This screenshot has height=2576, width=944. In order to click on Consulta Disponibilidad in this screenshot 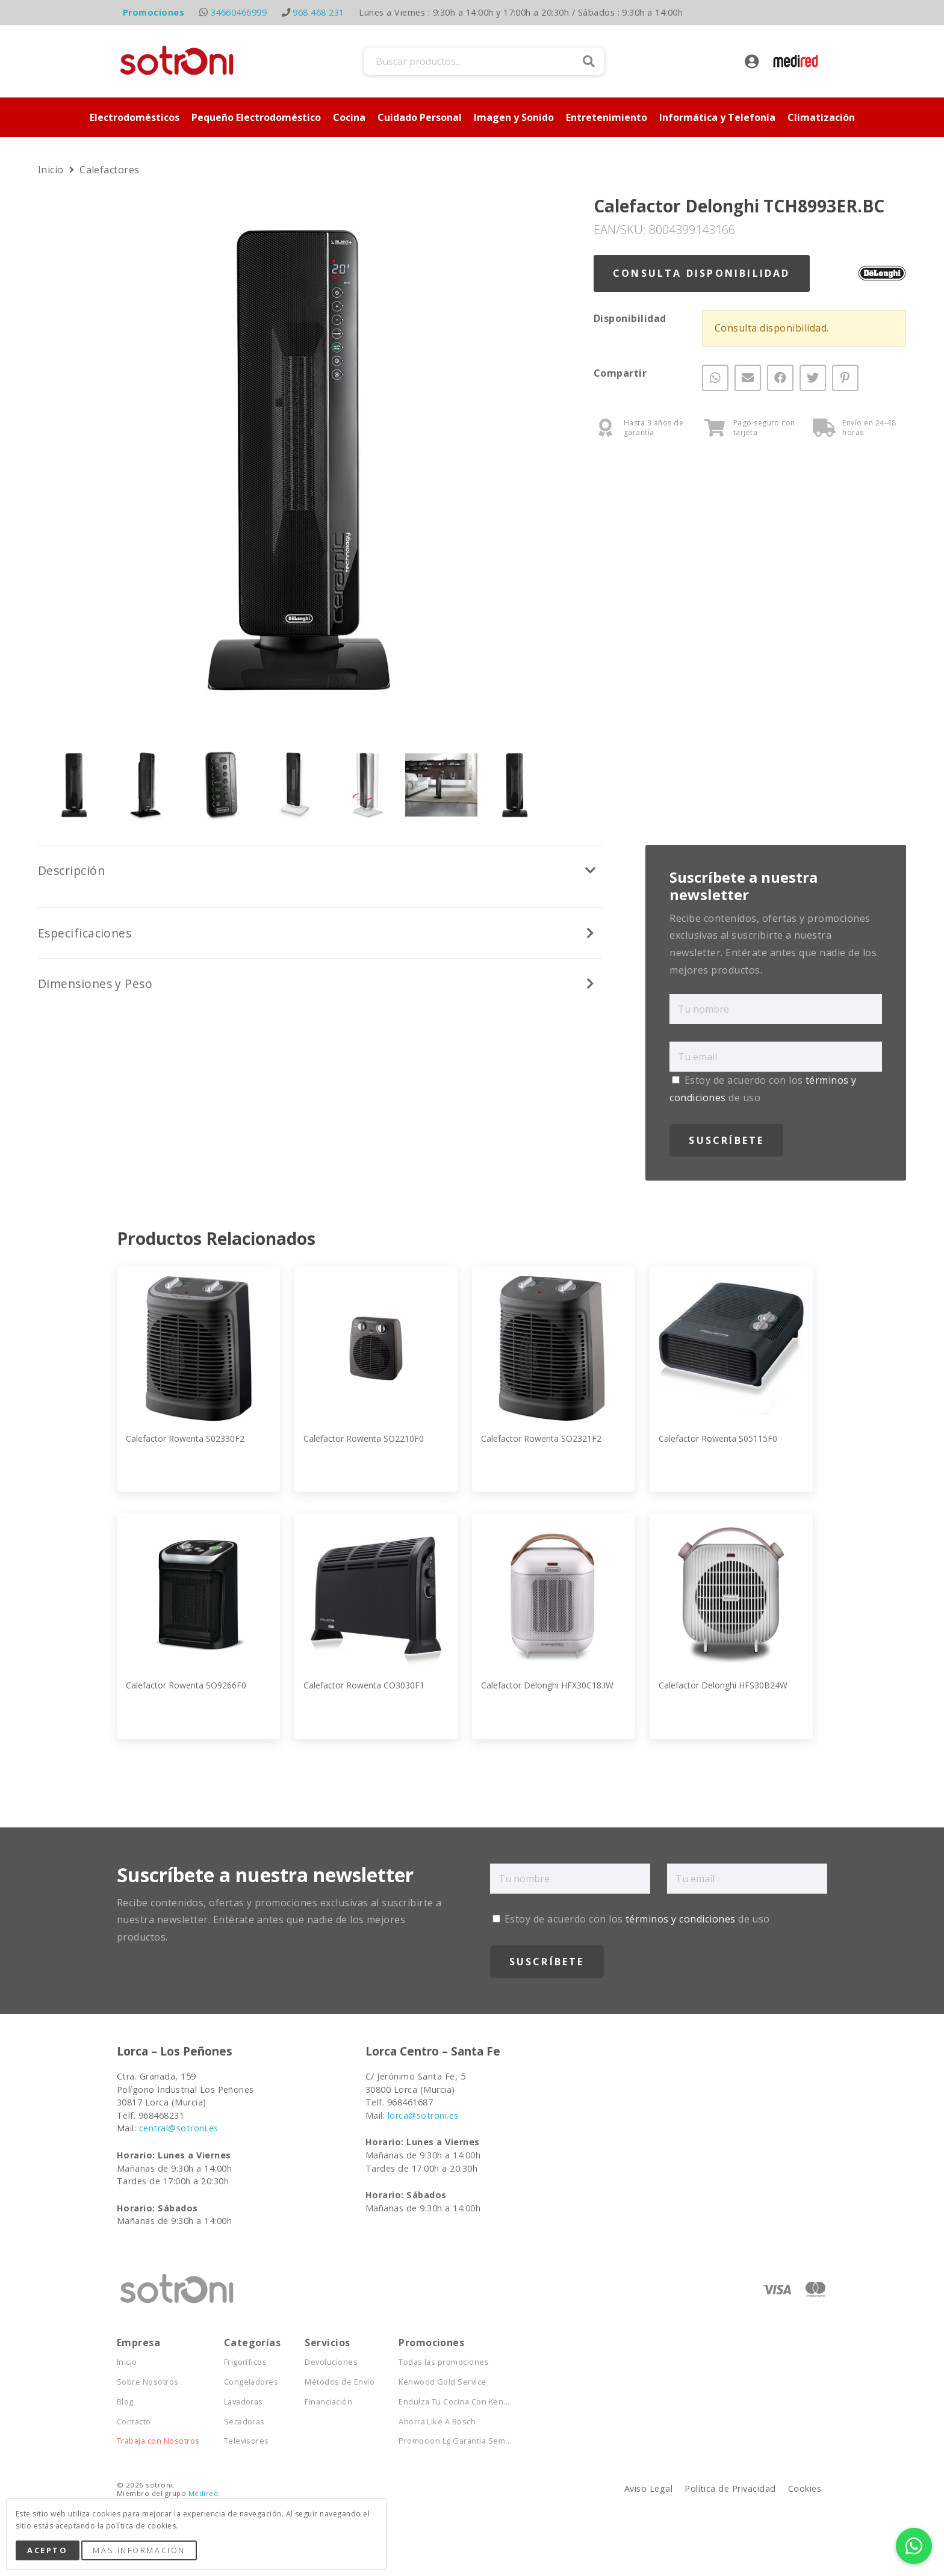, I will do `click(701, 273)`.